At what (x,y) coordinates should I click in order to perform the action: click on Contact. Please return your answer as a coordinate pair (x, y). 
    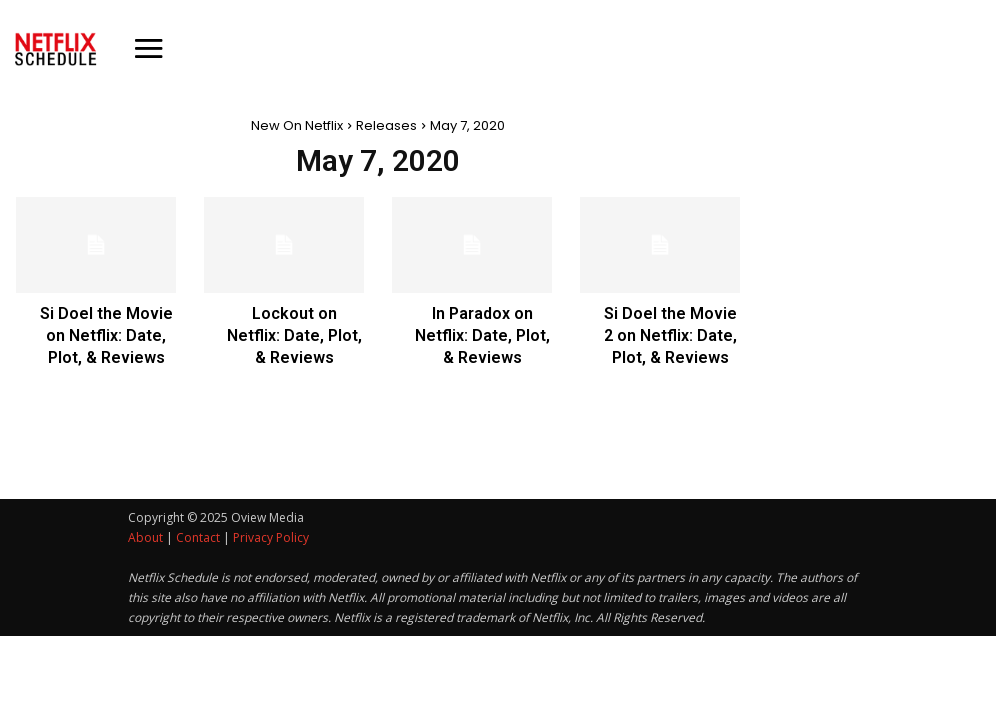
    Looking at the image, I should click on (198, 537).